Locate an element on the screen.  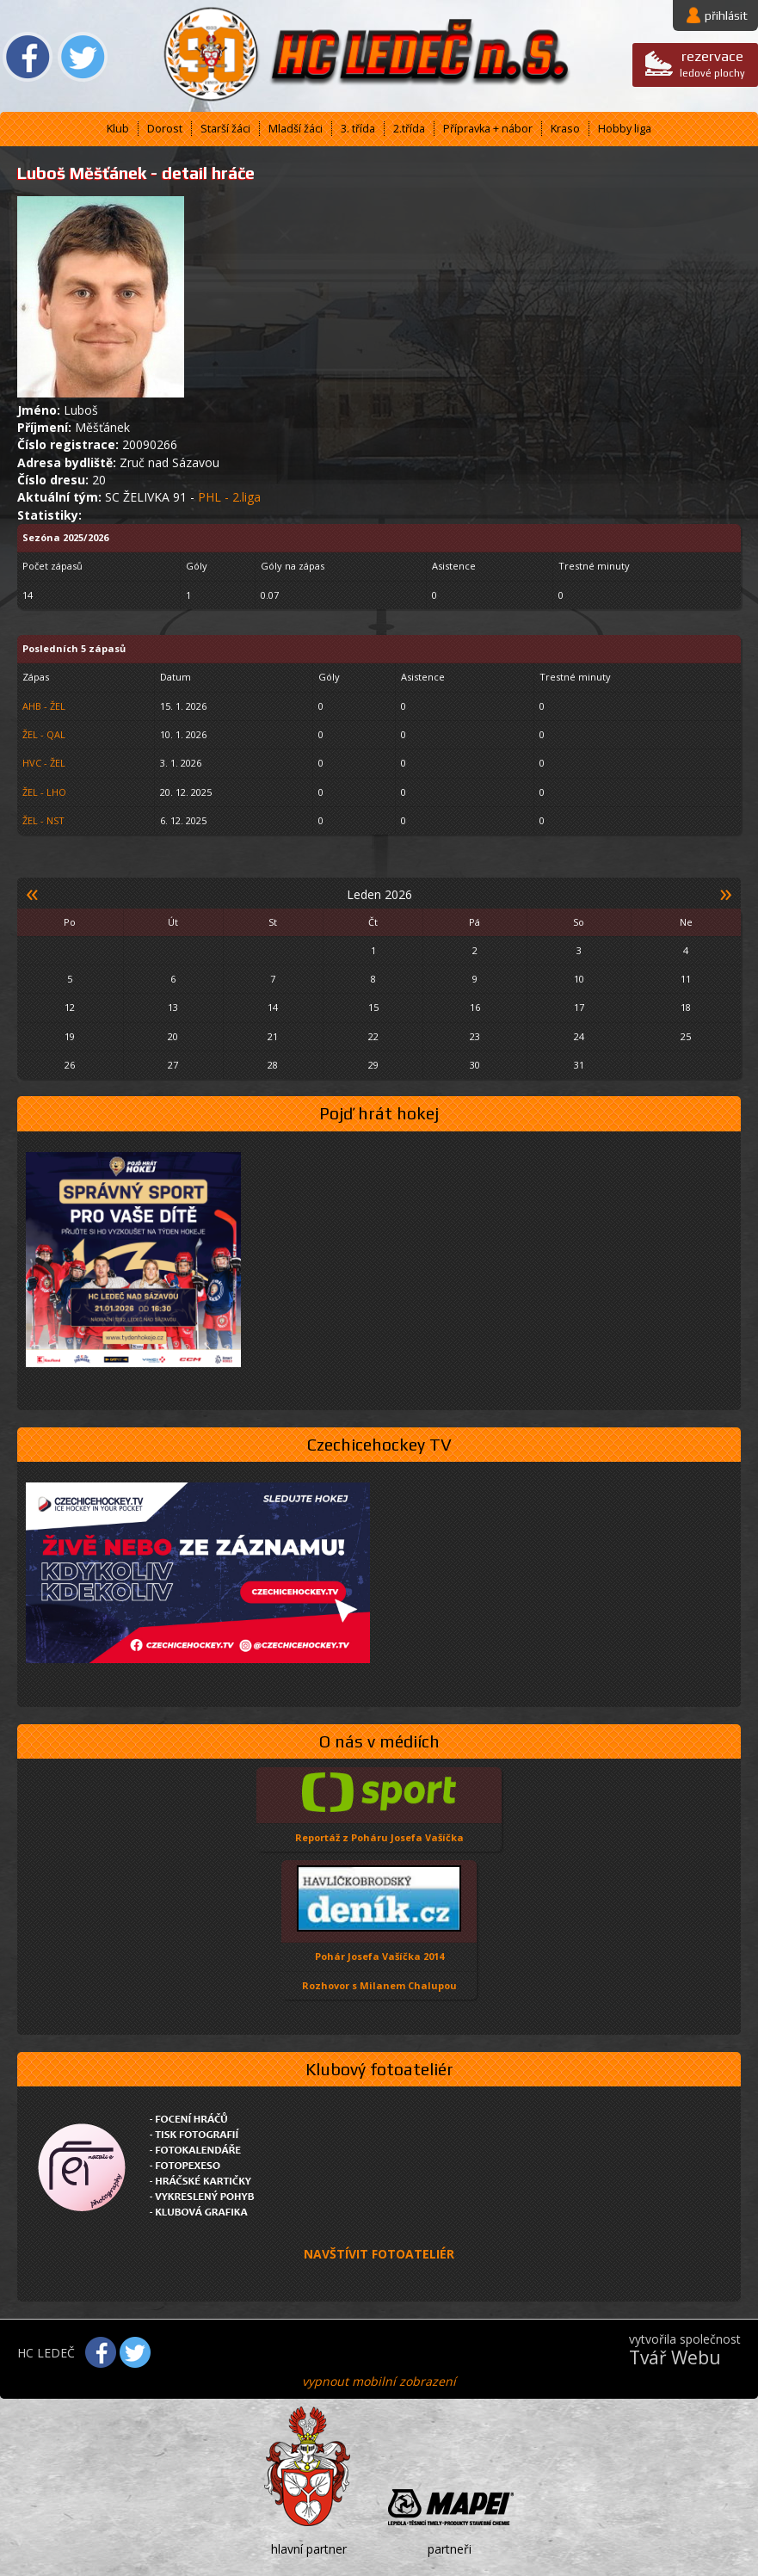
HVC - ŽEL is located at coordinates (43, 762).